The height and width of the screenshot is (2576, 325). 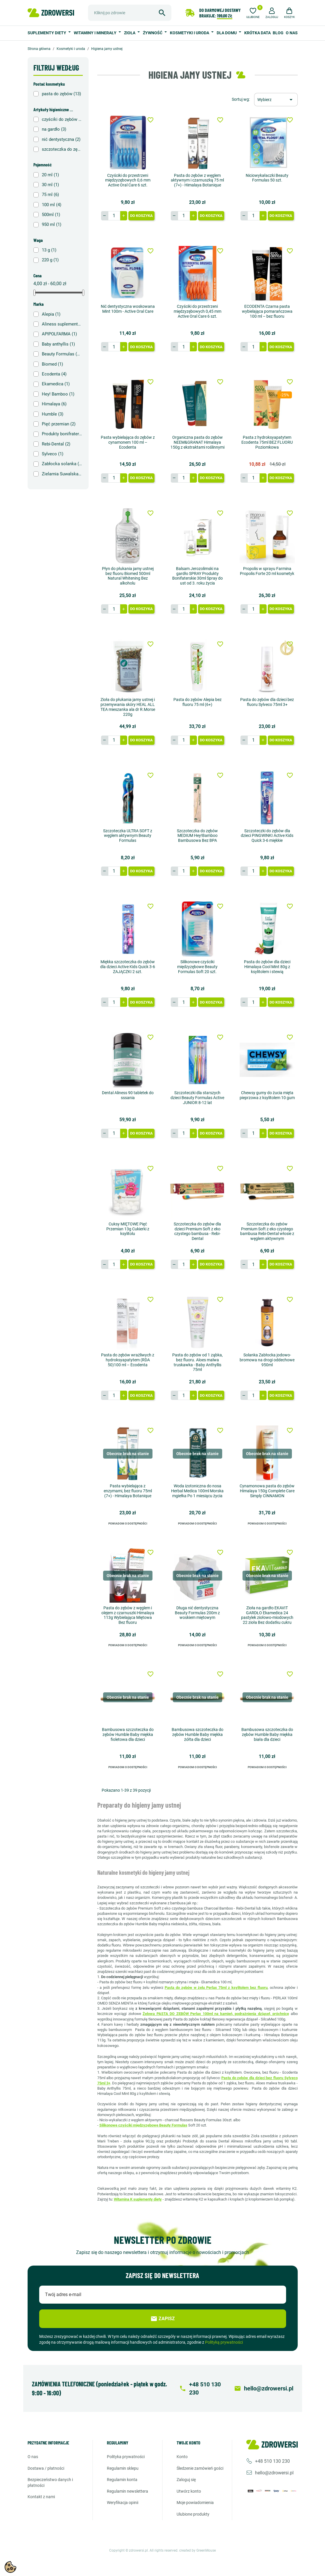 I want to click on Regulamin newslettera, so click(x=127, y=2491).